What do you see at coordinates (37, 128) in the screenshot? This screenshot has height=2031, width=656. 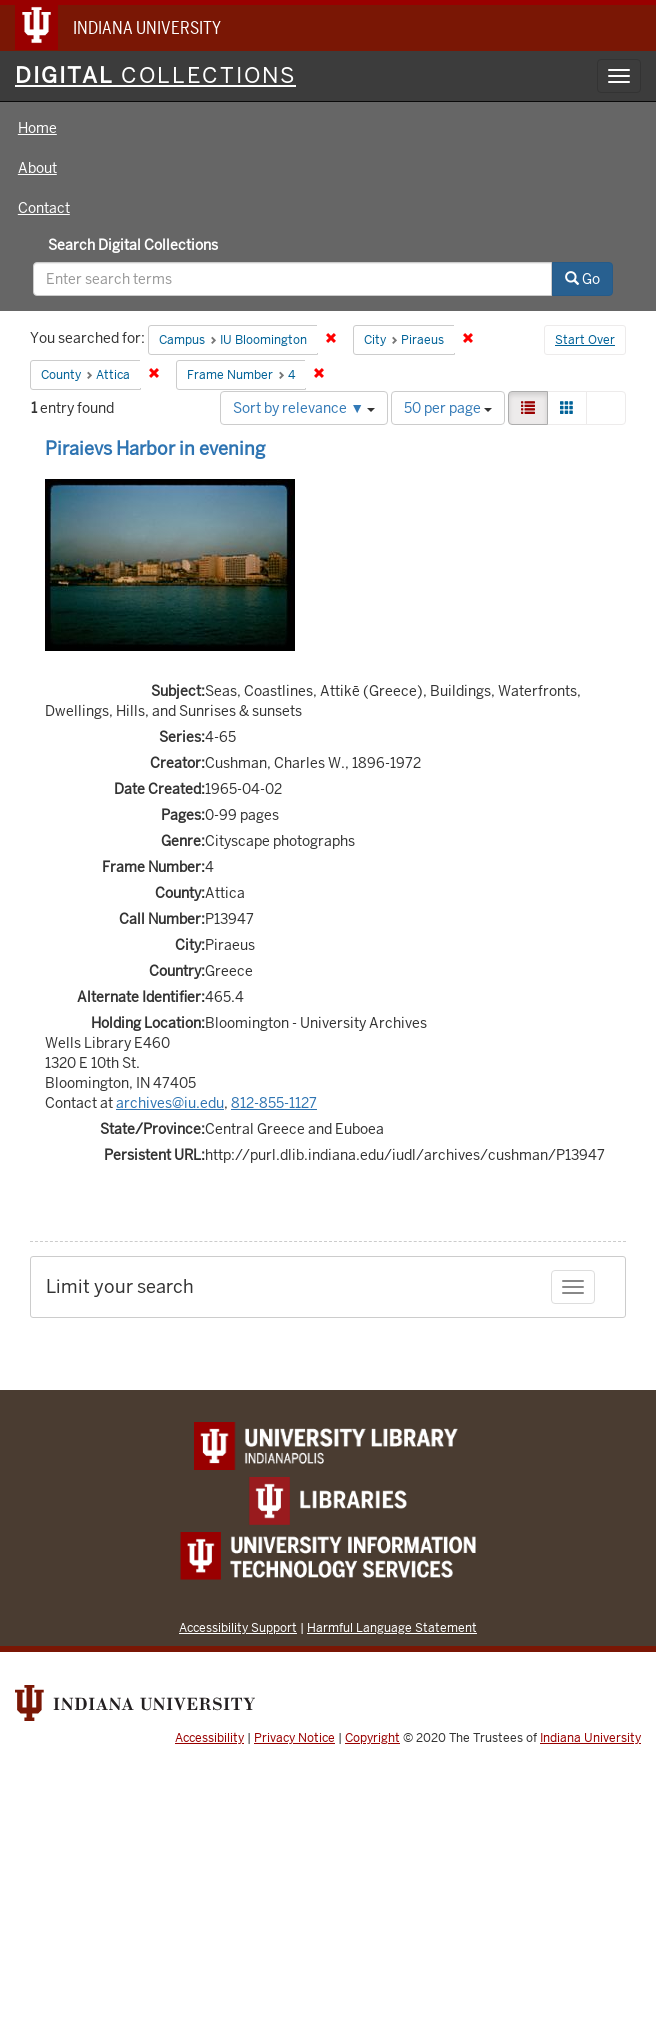 I see `Home` at bounding box center [37, 128].